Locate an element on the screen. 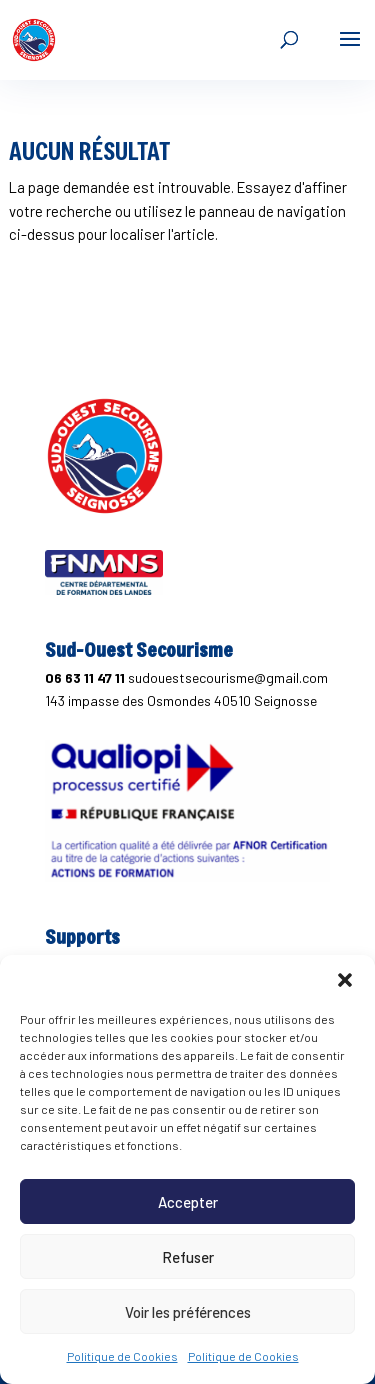 The height and width of the screenshot is (1384, 375). Accepter is located at coordinates (188, 1202).